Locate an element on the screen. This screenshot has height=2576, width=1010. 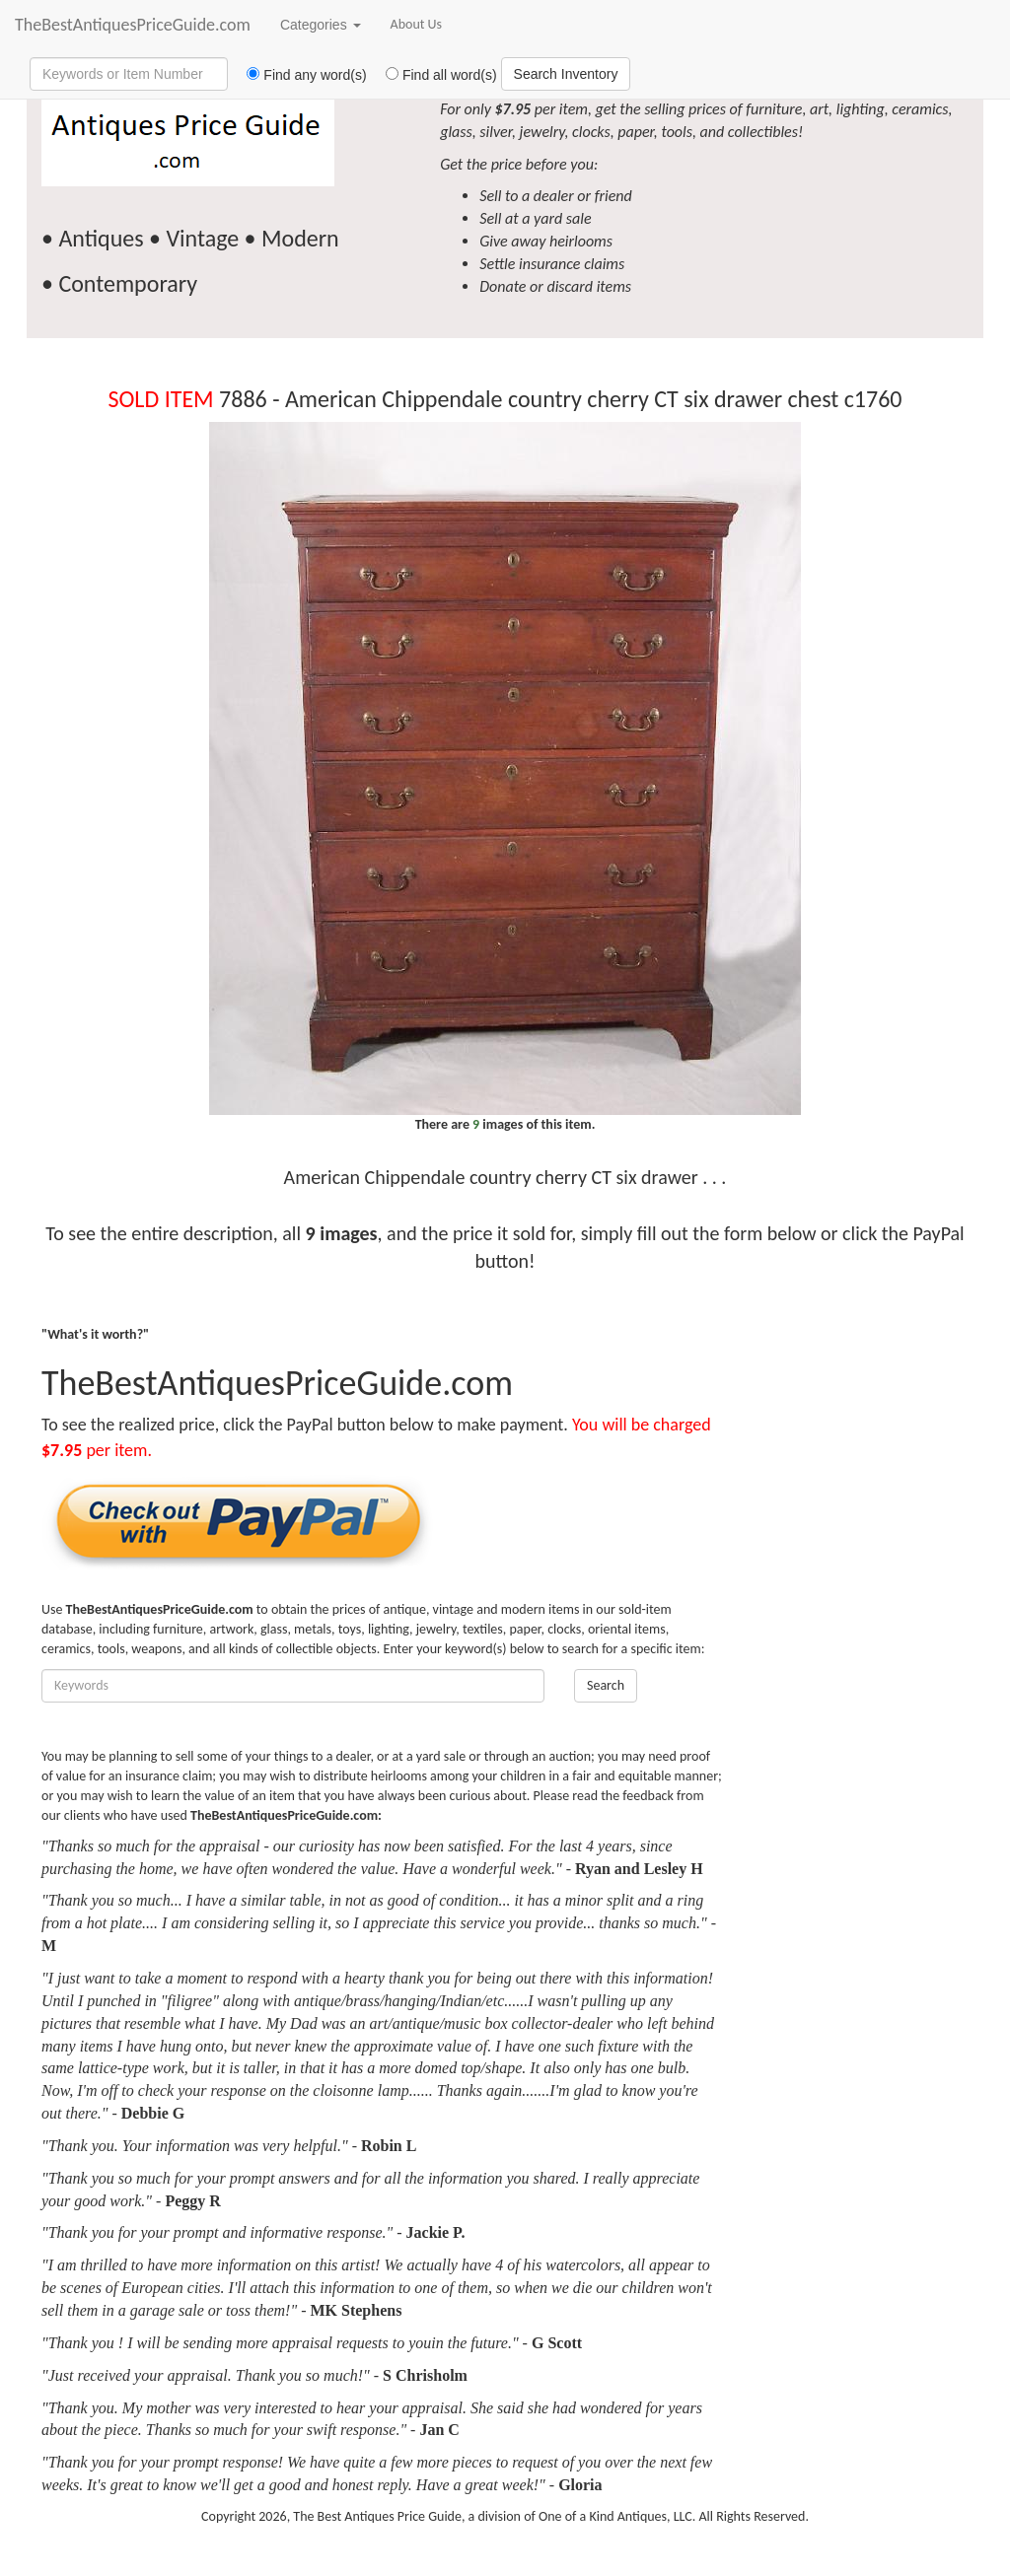
Find any word(s) is located at coordinates (299, 75).